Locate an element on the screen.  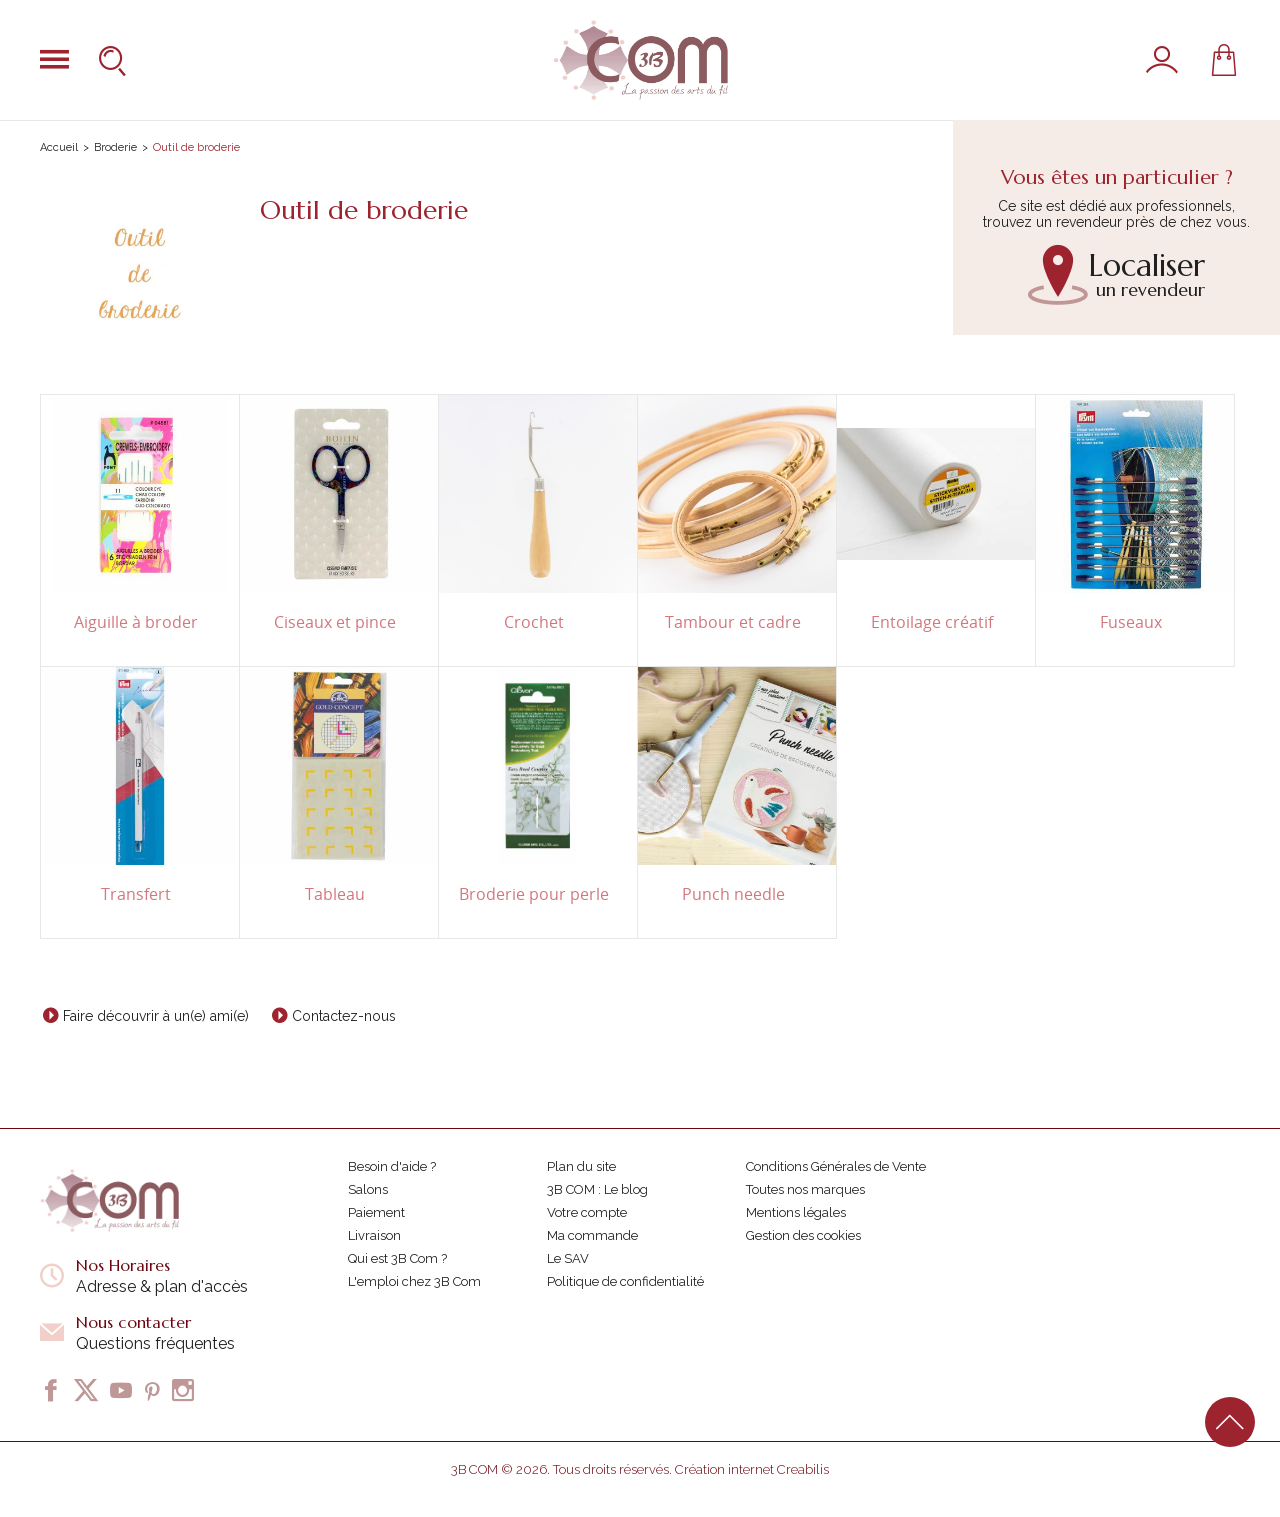
Tableau is located at coordinates (335, 894).